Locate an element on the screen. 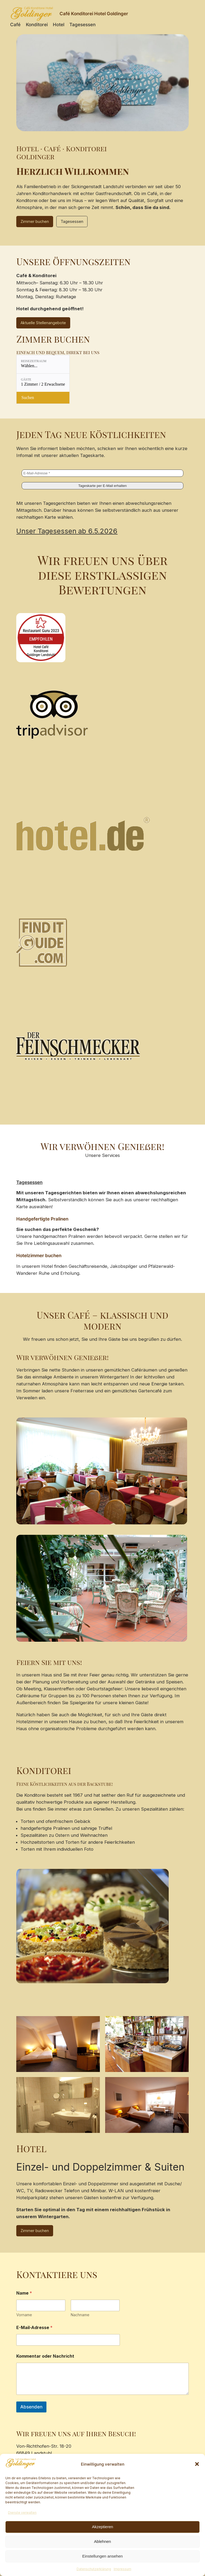 This screenshot has width=205, height=2576. [E-Mail-Adresse *] is located at coordinates (102, 473).